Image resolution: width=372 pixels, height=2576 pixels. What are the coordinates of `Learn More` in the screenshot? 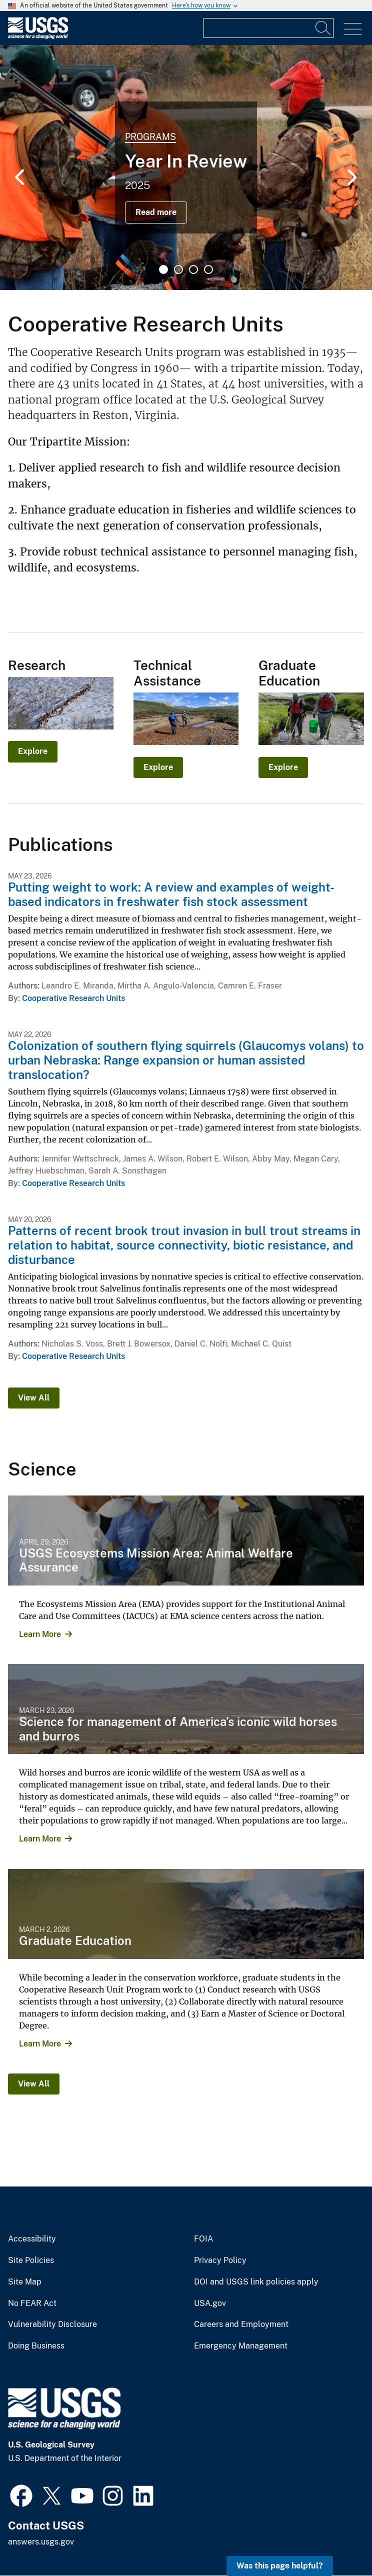 It's located at (40, 1634).